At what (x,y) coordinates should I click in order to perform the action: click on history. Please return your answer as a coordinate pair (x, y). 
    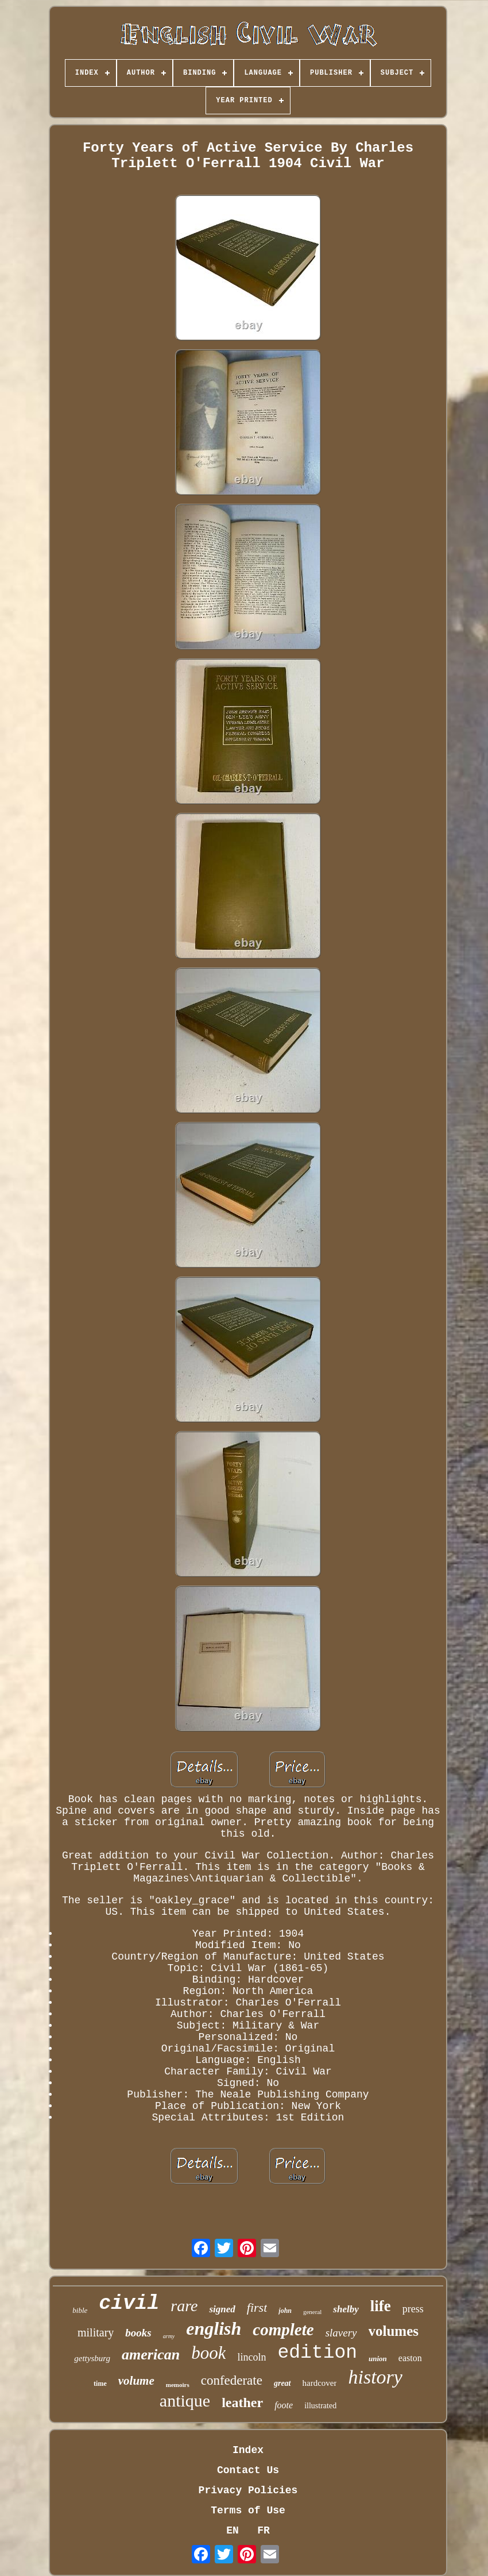
    Looking at the image, I should click on (375, 2377).